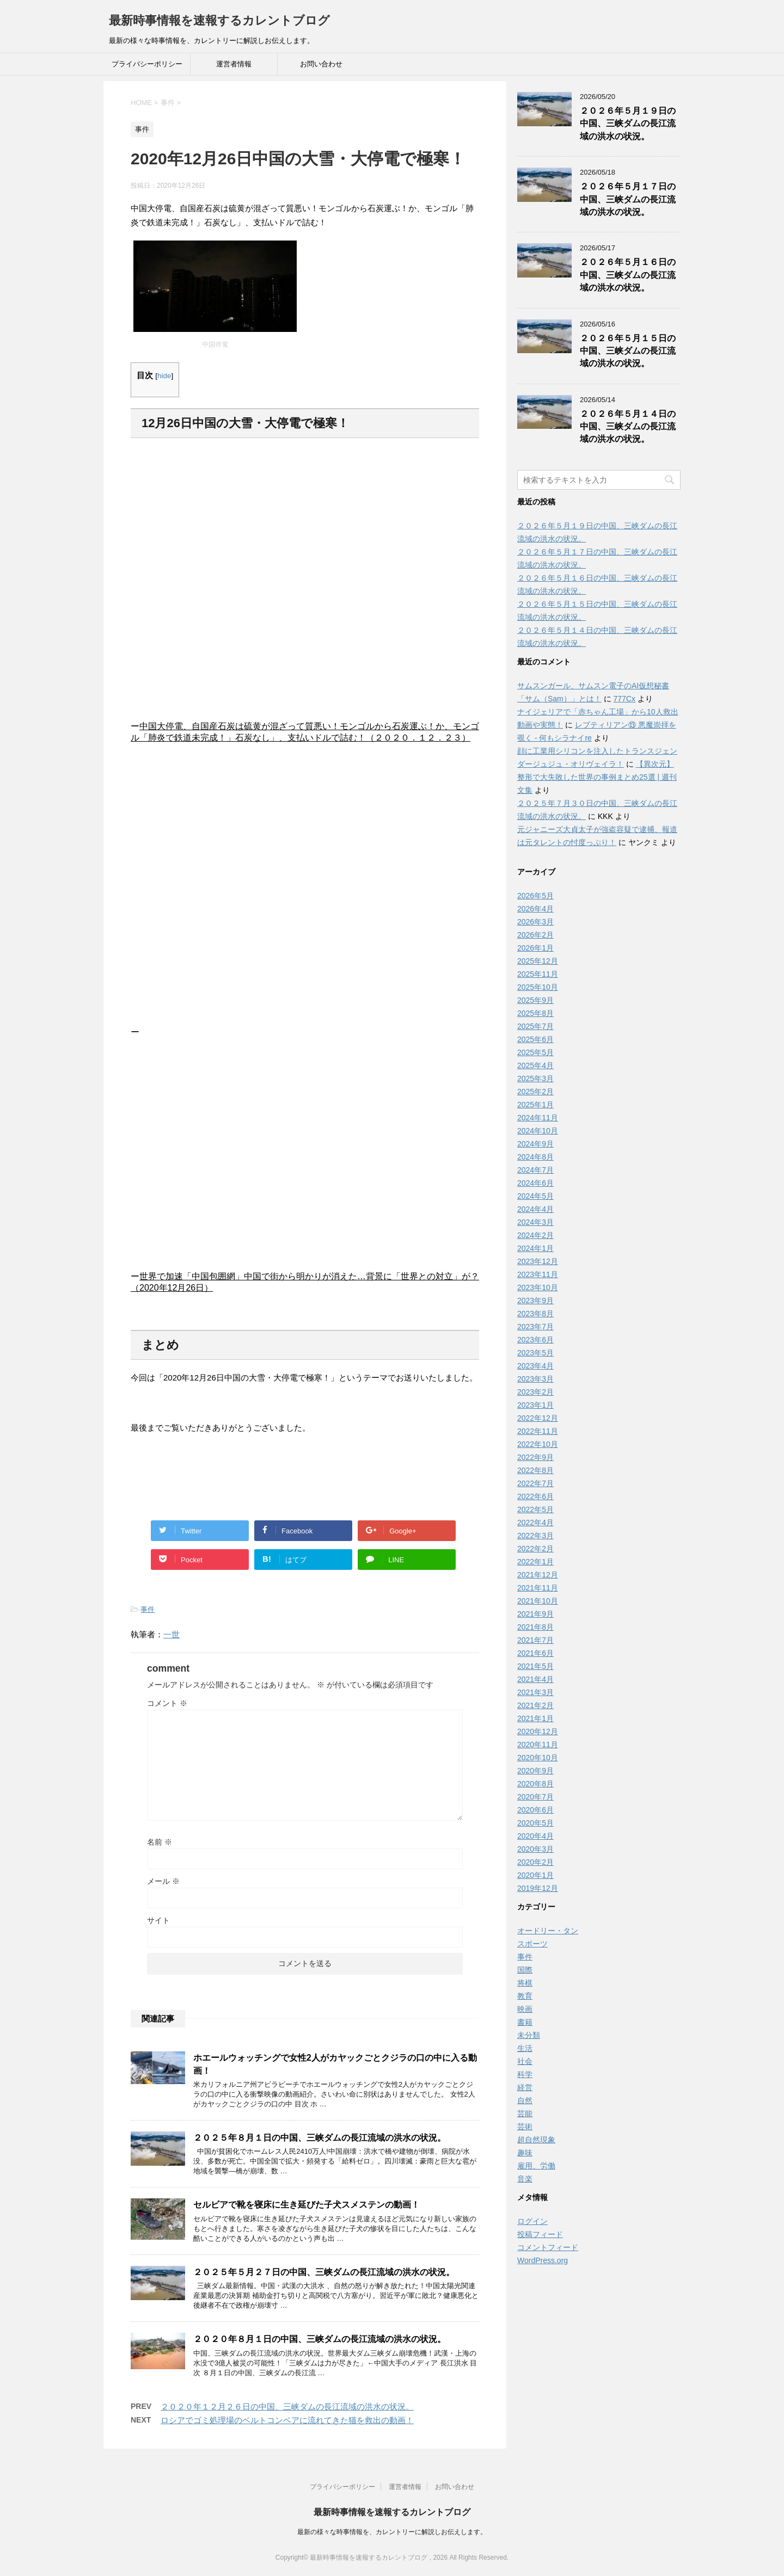  Describe the element at coordinates (319, 2339) in the screenshot. I see `２０２０年８月１日の中国、三峡ダムの長江流域の洪水の状況。` at that location.